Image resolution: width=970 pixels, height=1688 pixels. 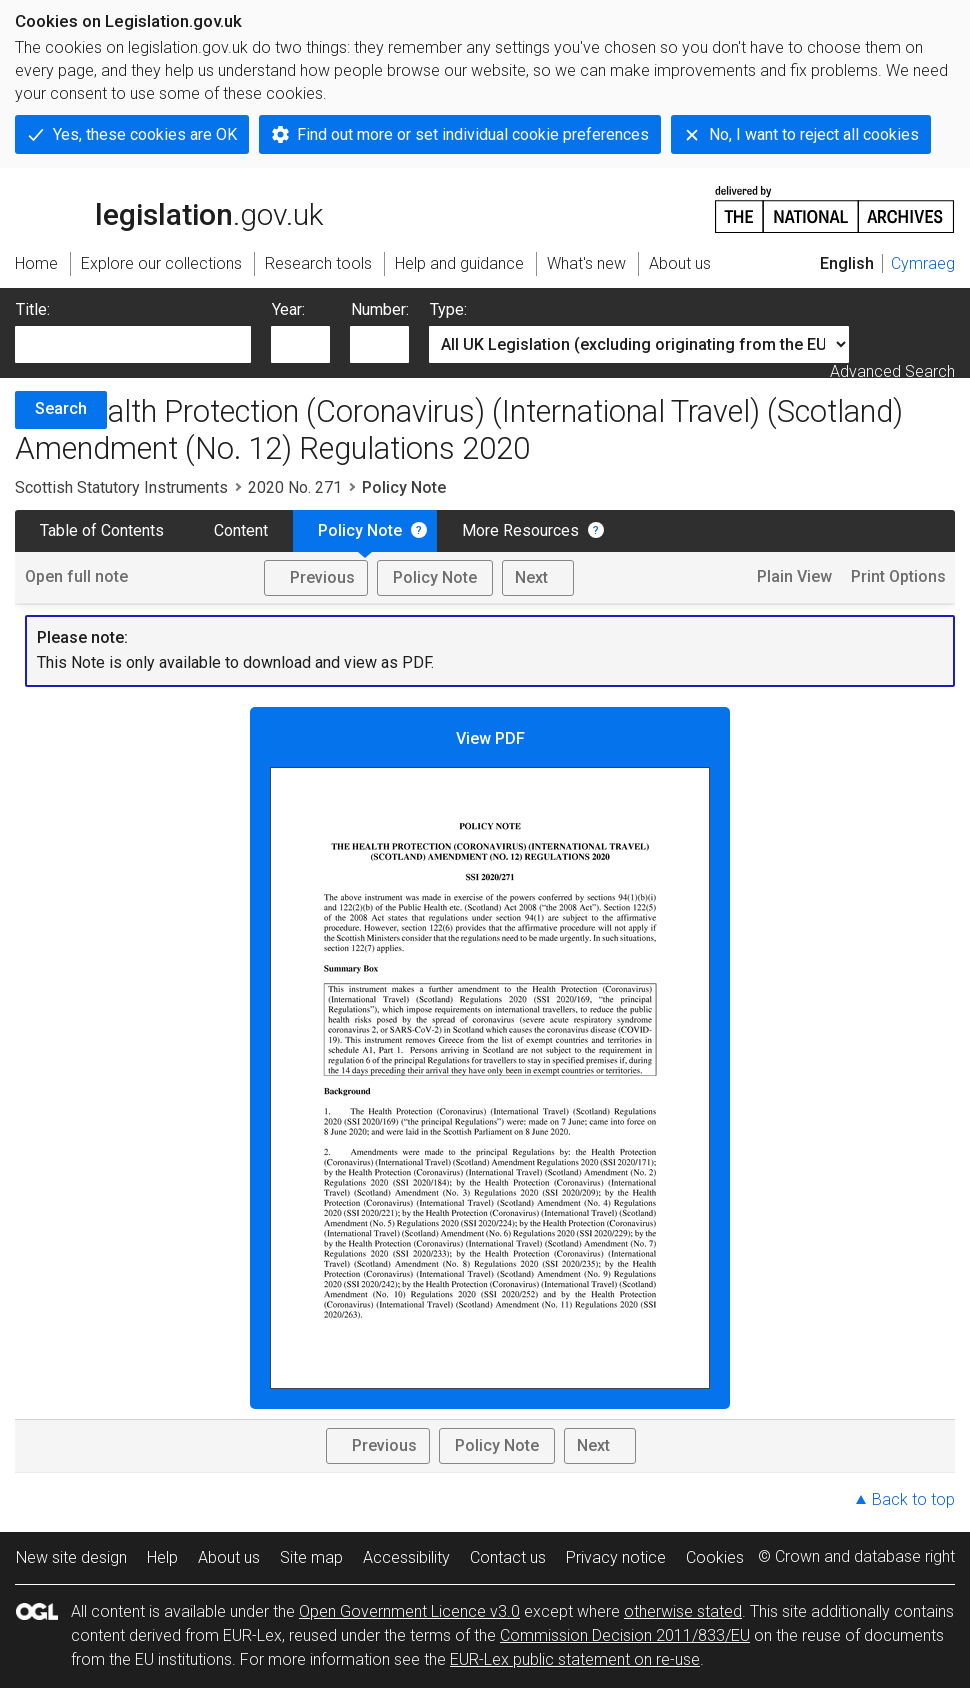 I want to click on Site map, so click(x=311, y=1557).